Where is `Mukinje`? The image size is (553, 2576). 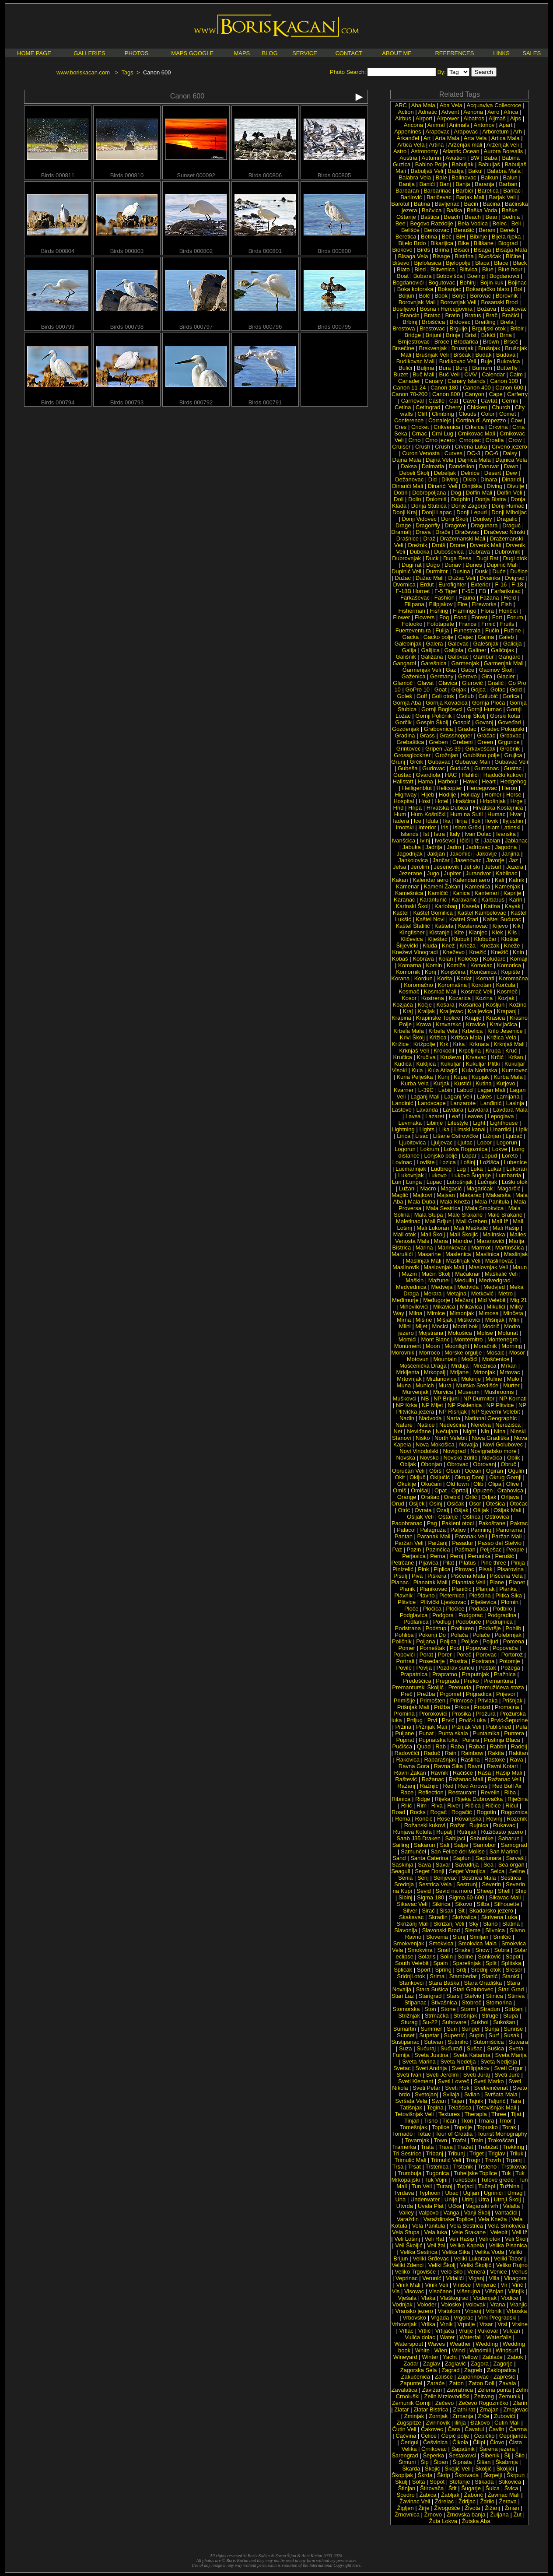
Mukinje is located at coordinates (471, 1379).